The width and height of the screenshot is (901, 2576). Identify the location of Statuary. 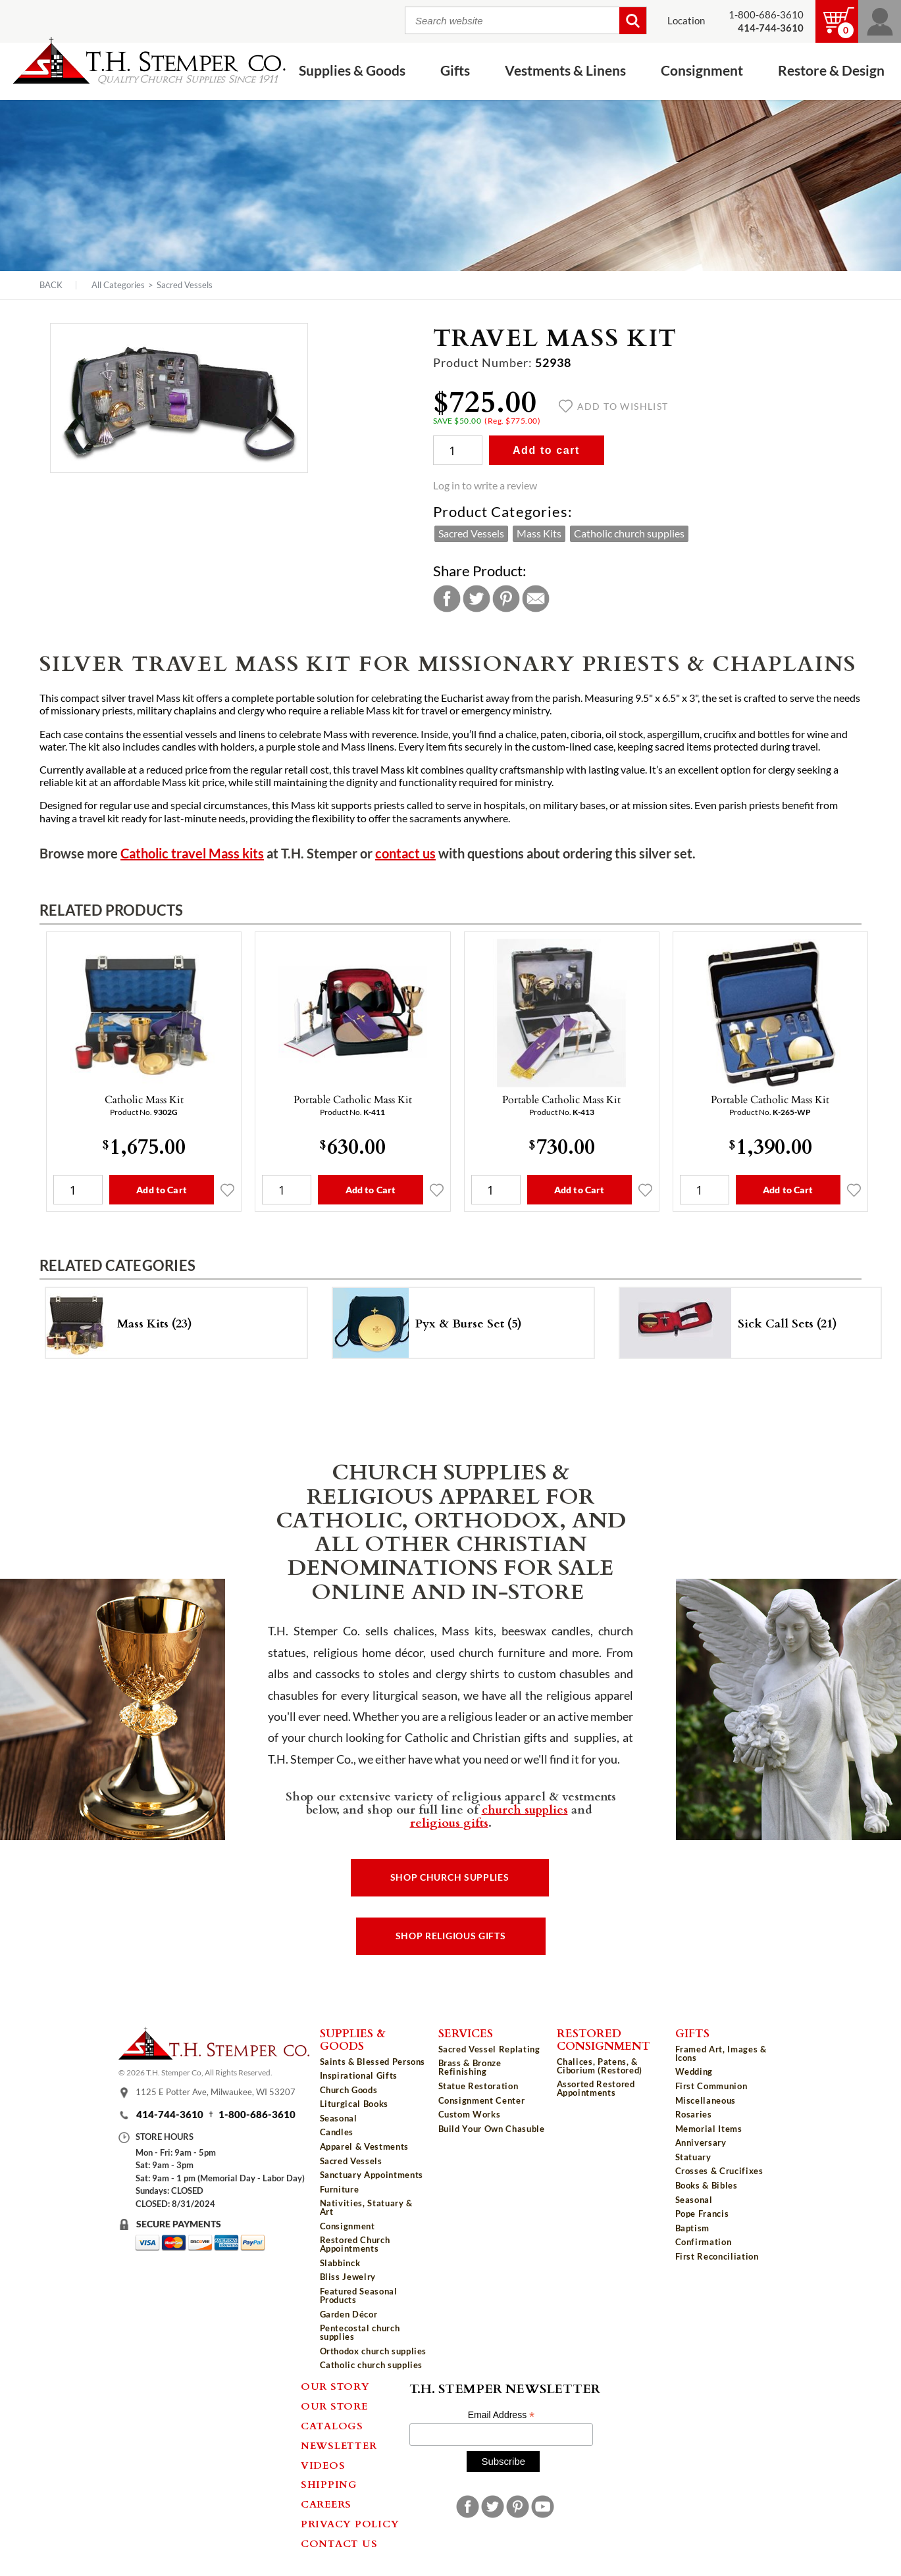
(693, 2157).